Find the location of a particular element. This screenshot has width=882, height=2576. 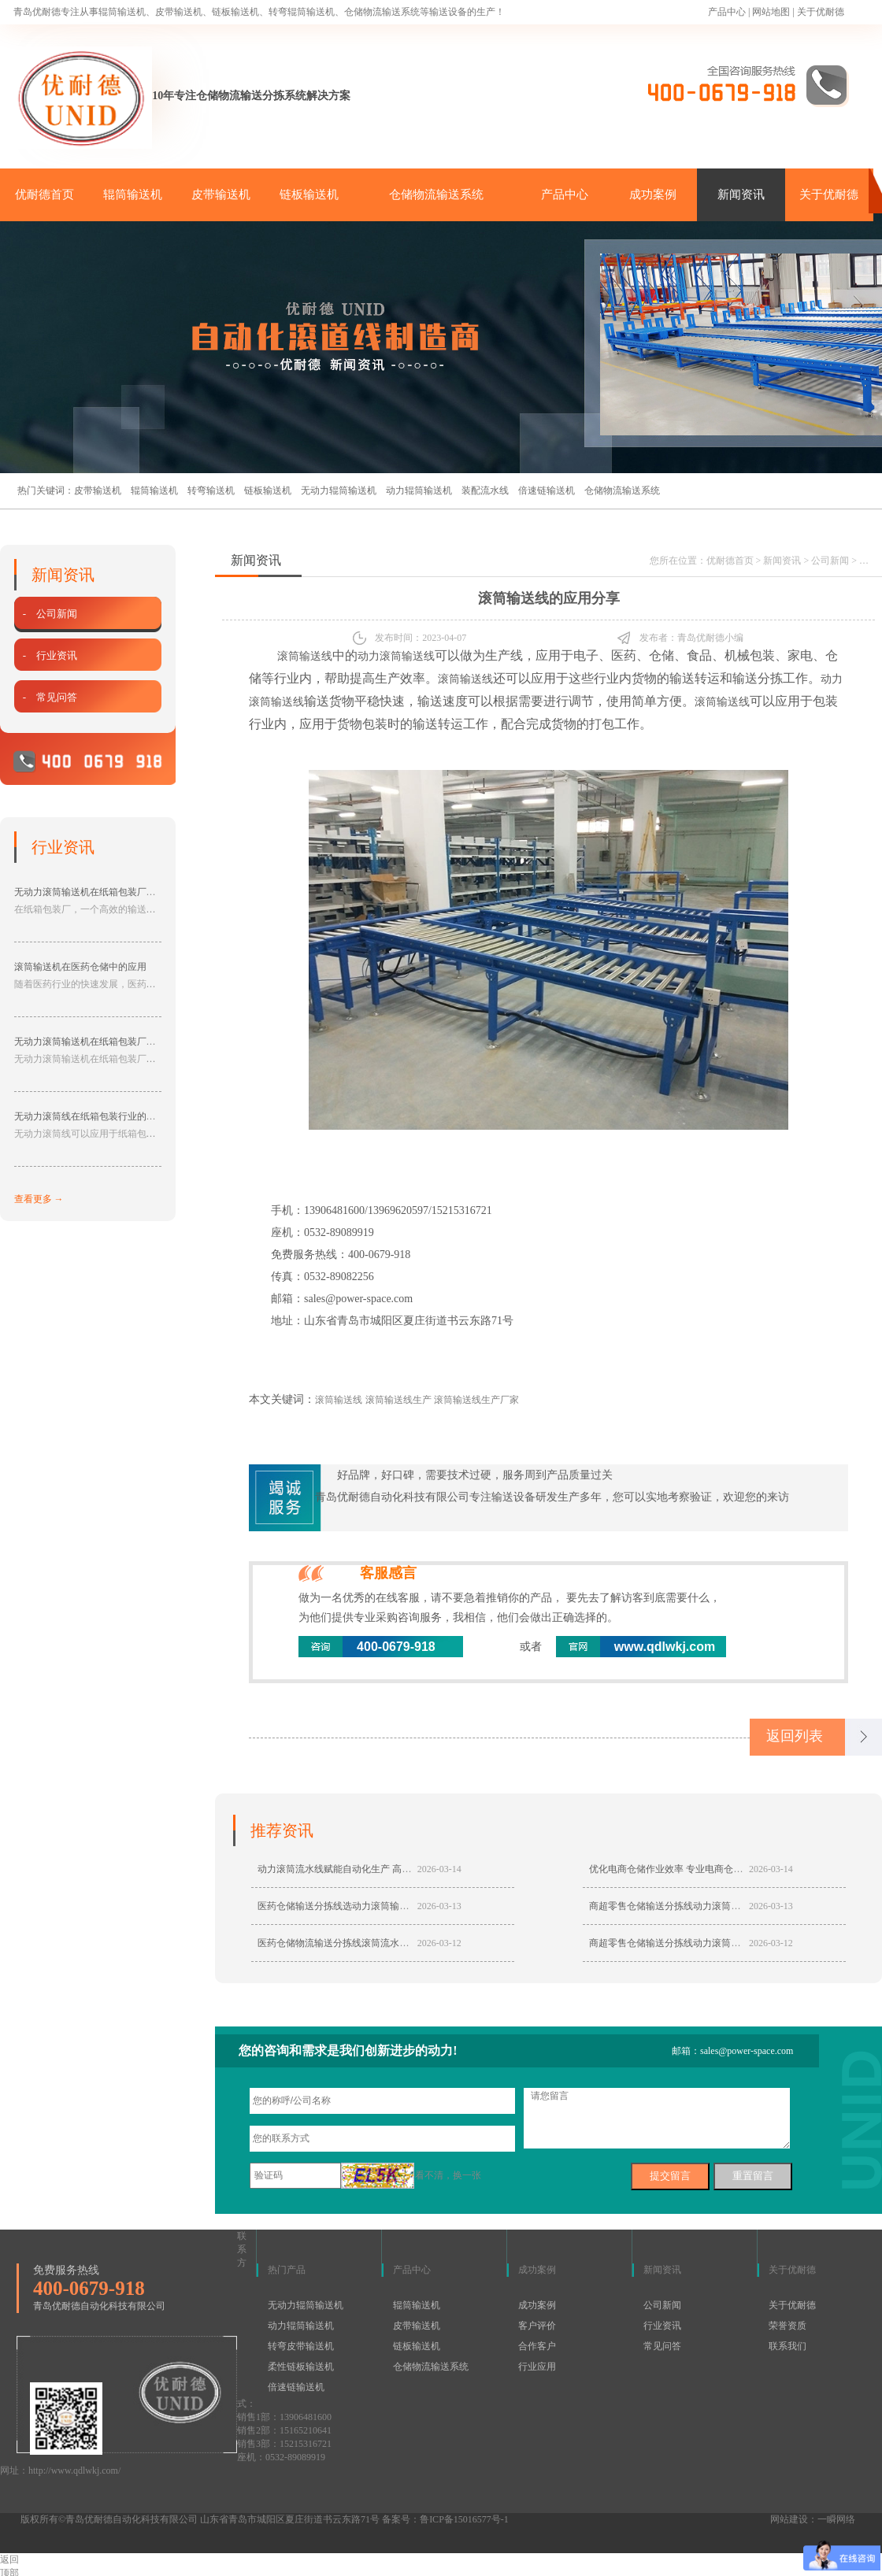

- 公司新闻 is located at coordinates (48, 614).